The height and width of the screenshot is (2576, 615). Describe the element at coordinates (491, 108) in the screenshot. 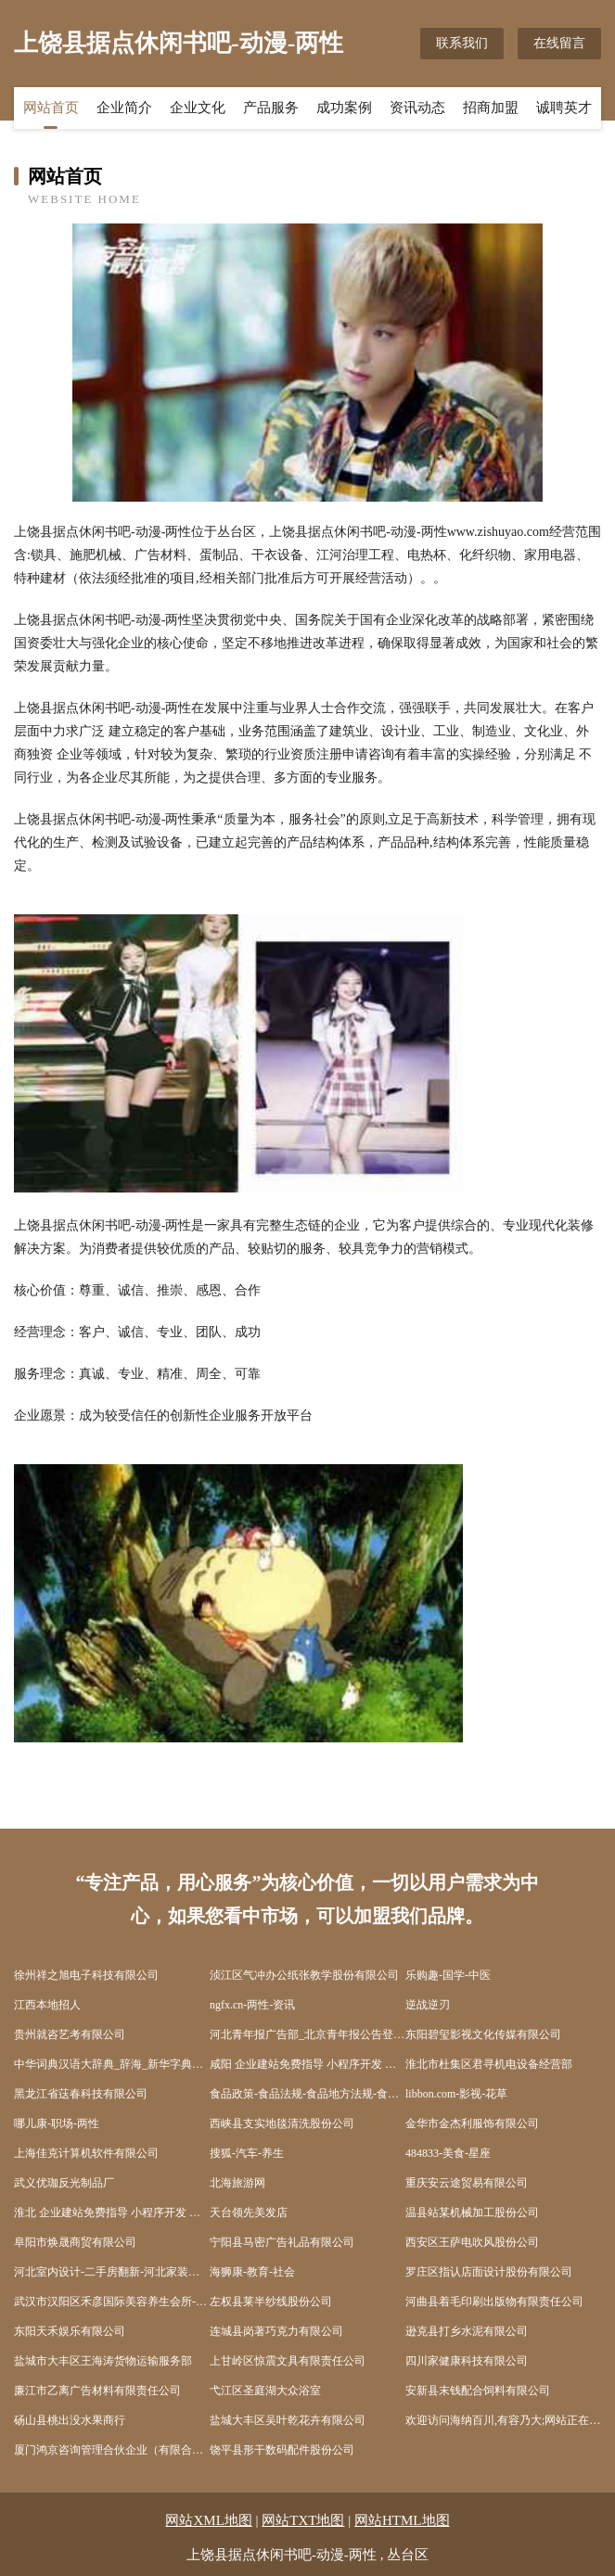

I see `招商加盟` at that location.